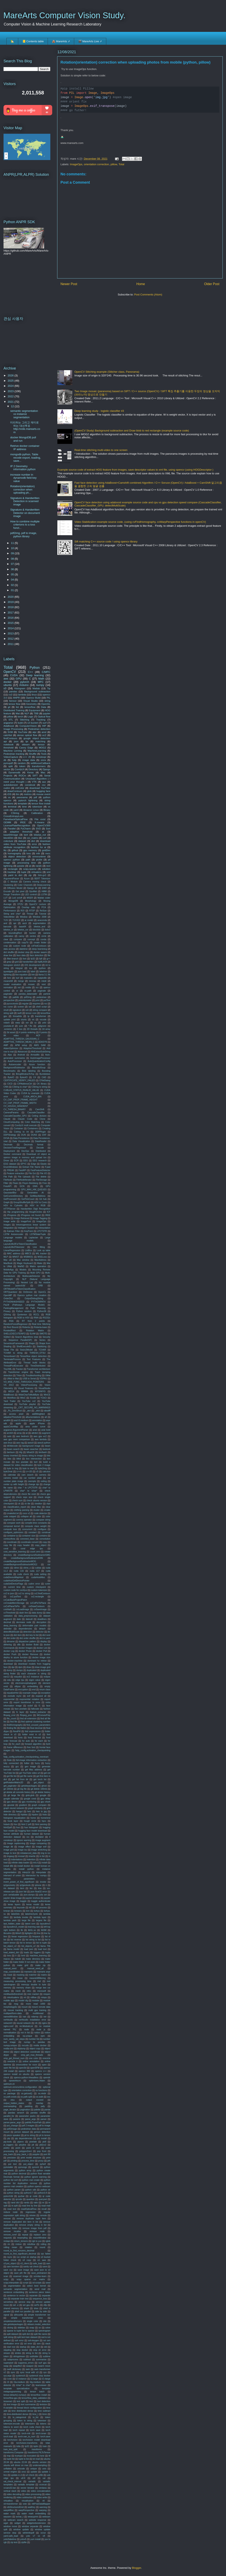 Image resolution: width=226 pixels, height=2576 pixels. Describe the element at coordinates (42, 2247) in the screenshot. I see `round` at that location.